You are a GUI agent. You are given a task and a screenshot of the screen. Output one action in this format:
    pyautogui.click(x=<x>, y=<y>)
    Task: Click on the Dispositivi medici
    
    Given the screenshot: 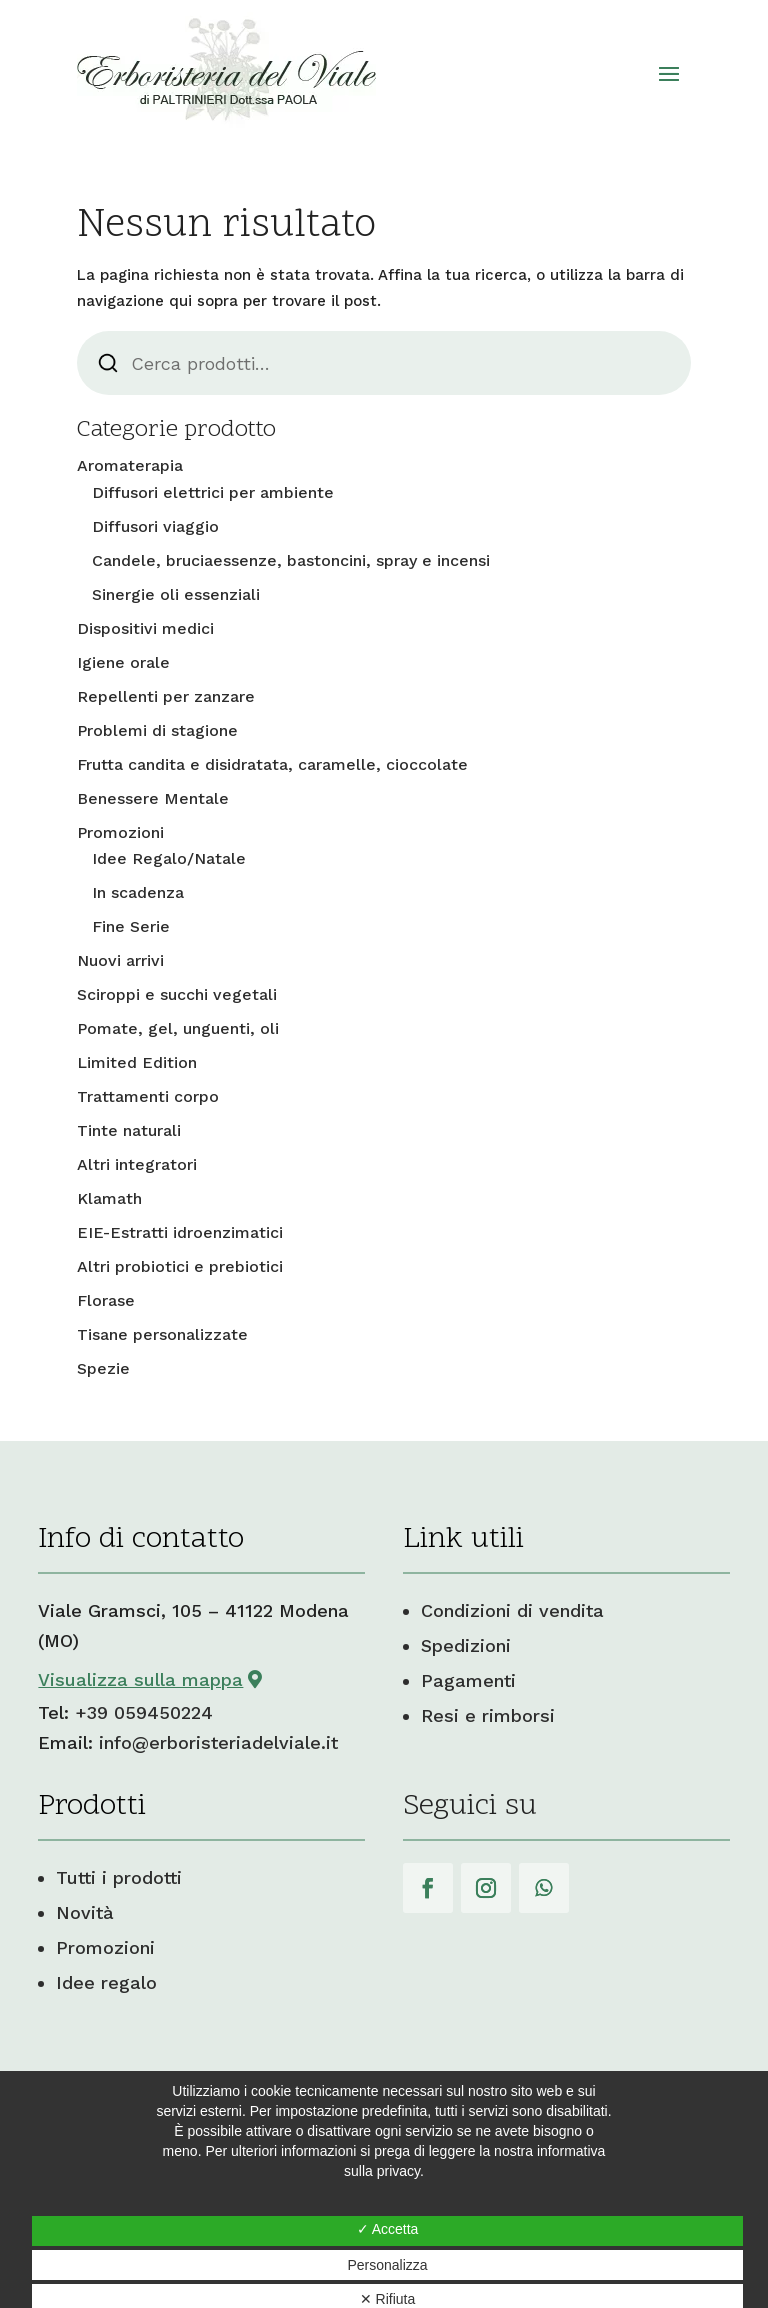 What is the action you would take?
    pyautogui.click(x=145, y=628)
    